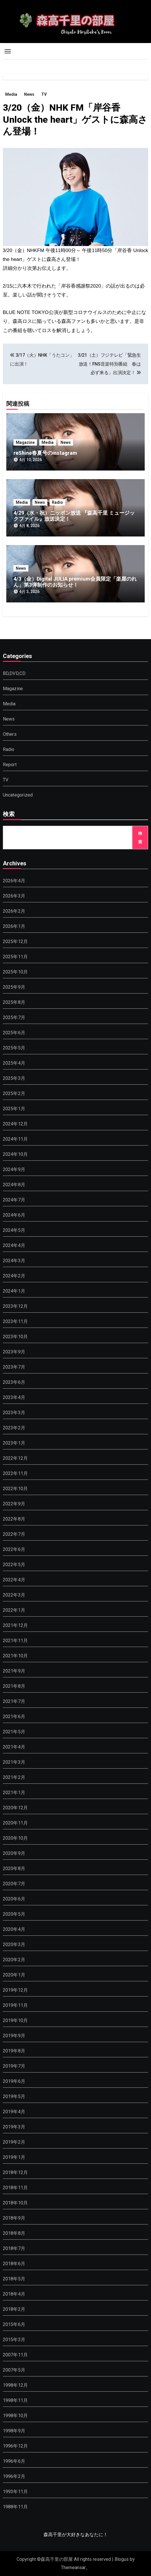 Image resolution: width=151 pixels, height=2576 pixels. Describe the element at coordinates (15, 2491) in the screenshot. I see `1993年11月` at that location.